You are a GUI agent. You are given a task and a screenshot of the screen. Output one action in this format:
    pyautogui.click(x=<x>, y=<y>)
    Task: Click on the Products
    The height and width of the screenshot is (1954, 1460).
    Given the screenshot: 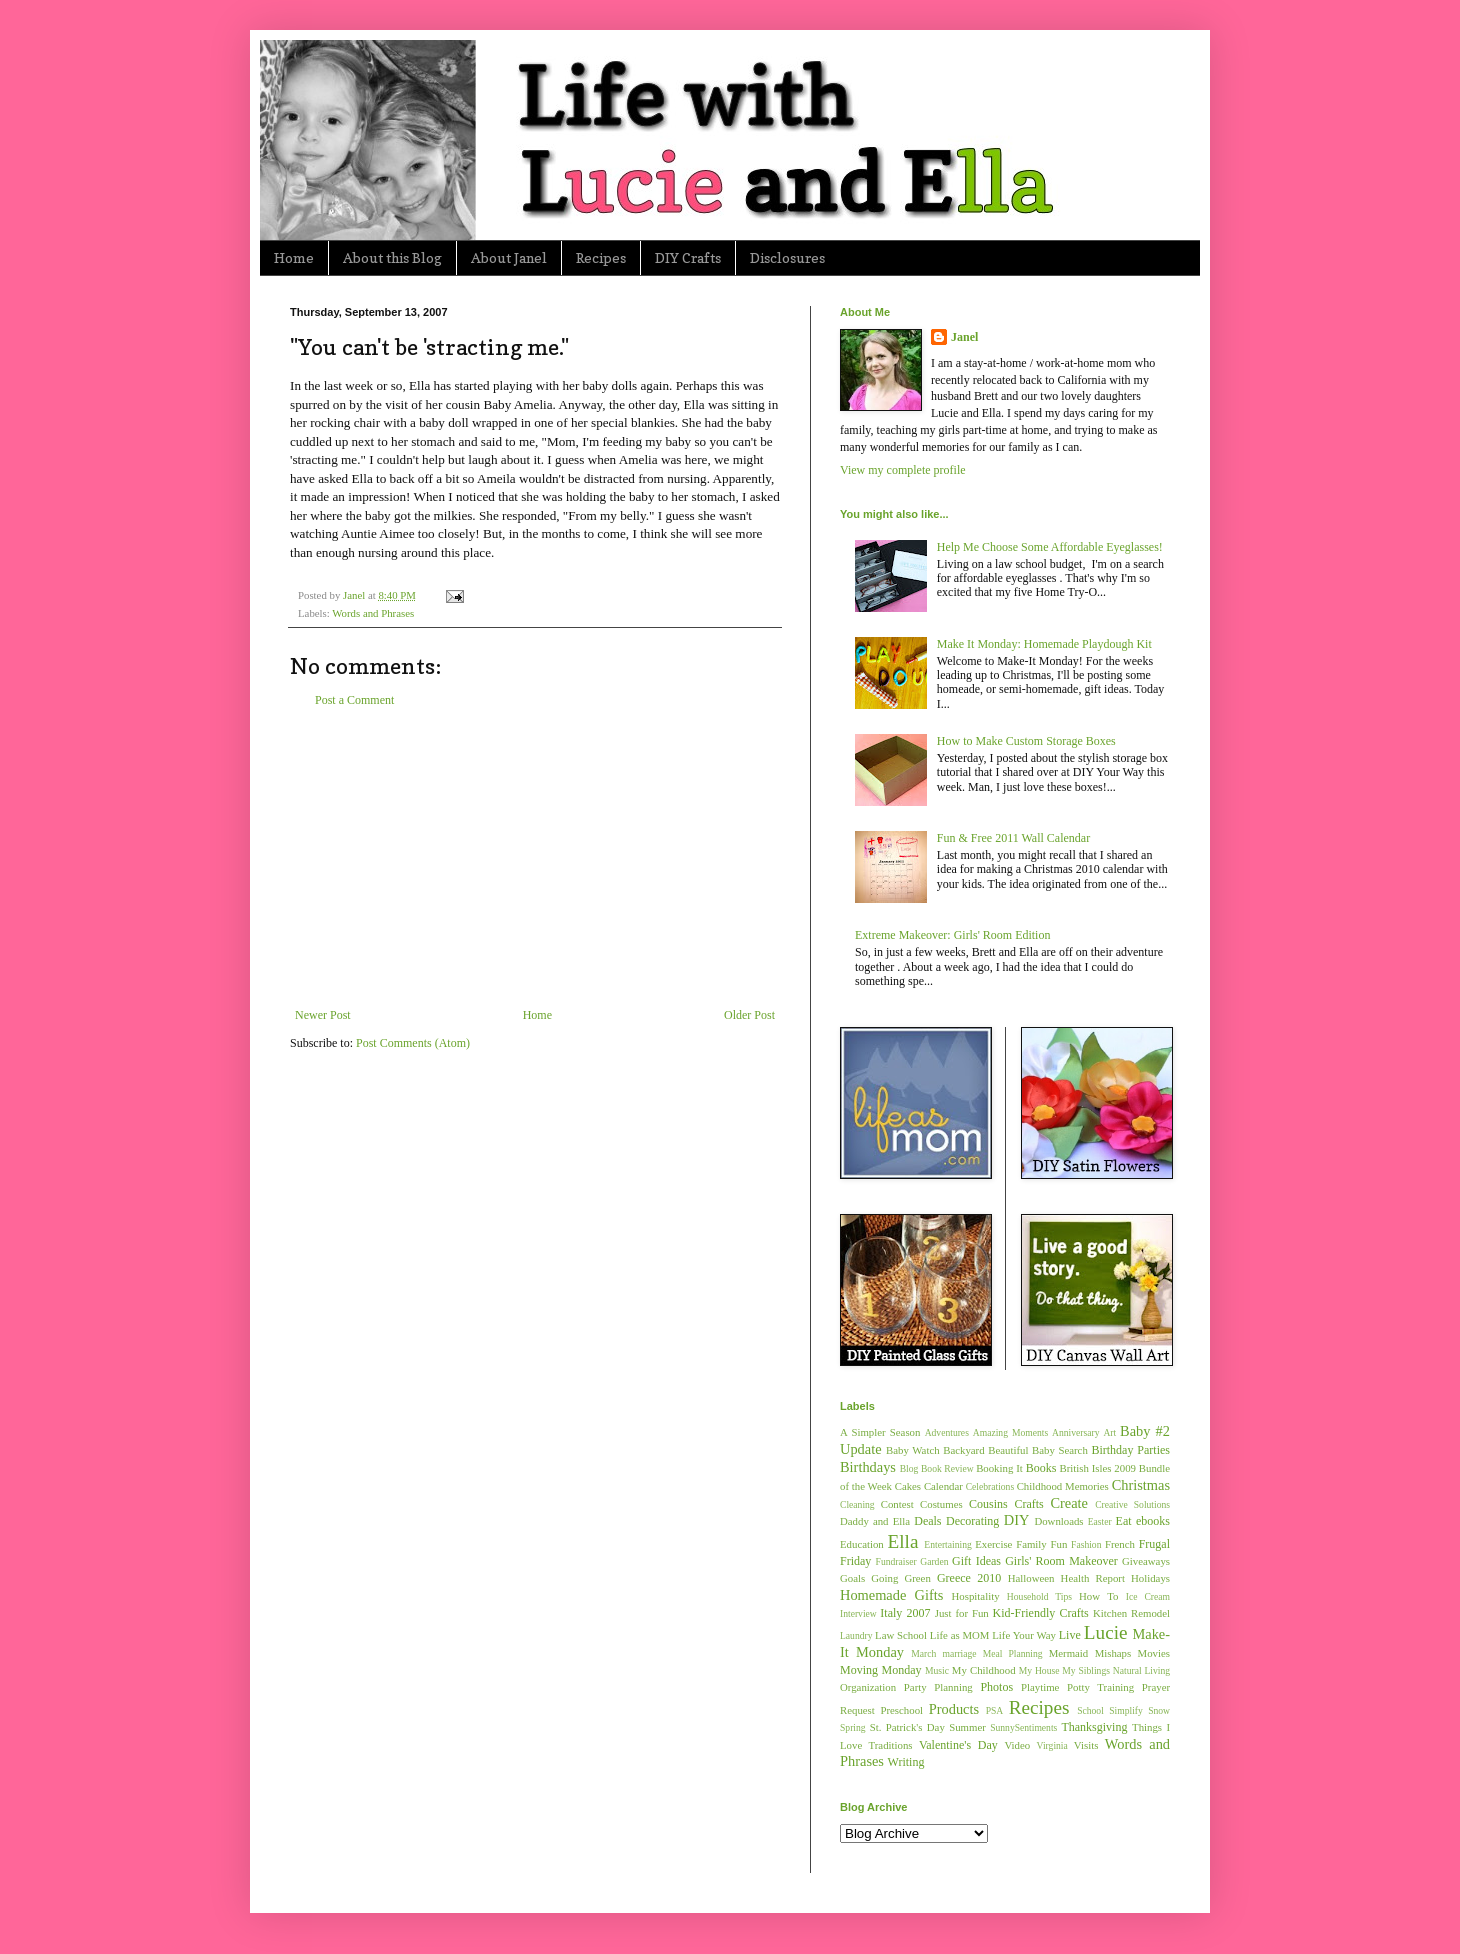 What is the action you would take?
    pyautogui.click(x=954, y=1709)
    